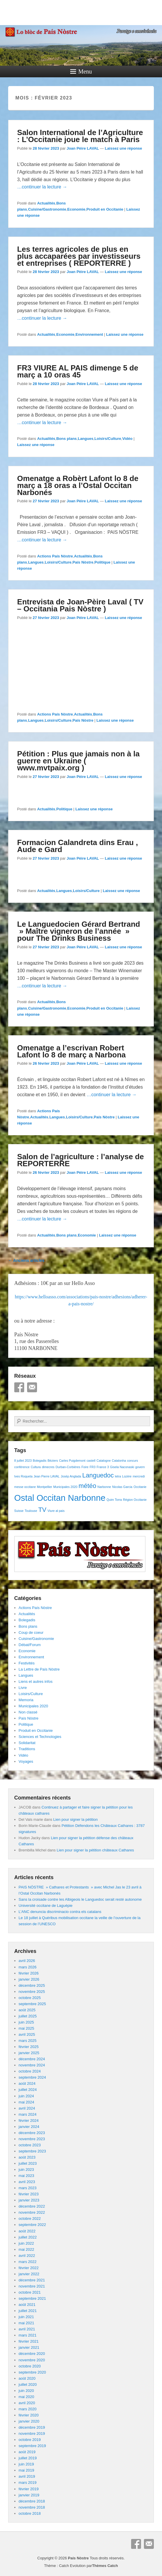 Image resolution: width=162 pixels, height=2576 pixels. What do you see at coordinates (118, 1476) in the screenshot?
I see `letra [letra (1 élément)]` at bounding box center [118, 1476].